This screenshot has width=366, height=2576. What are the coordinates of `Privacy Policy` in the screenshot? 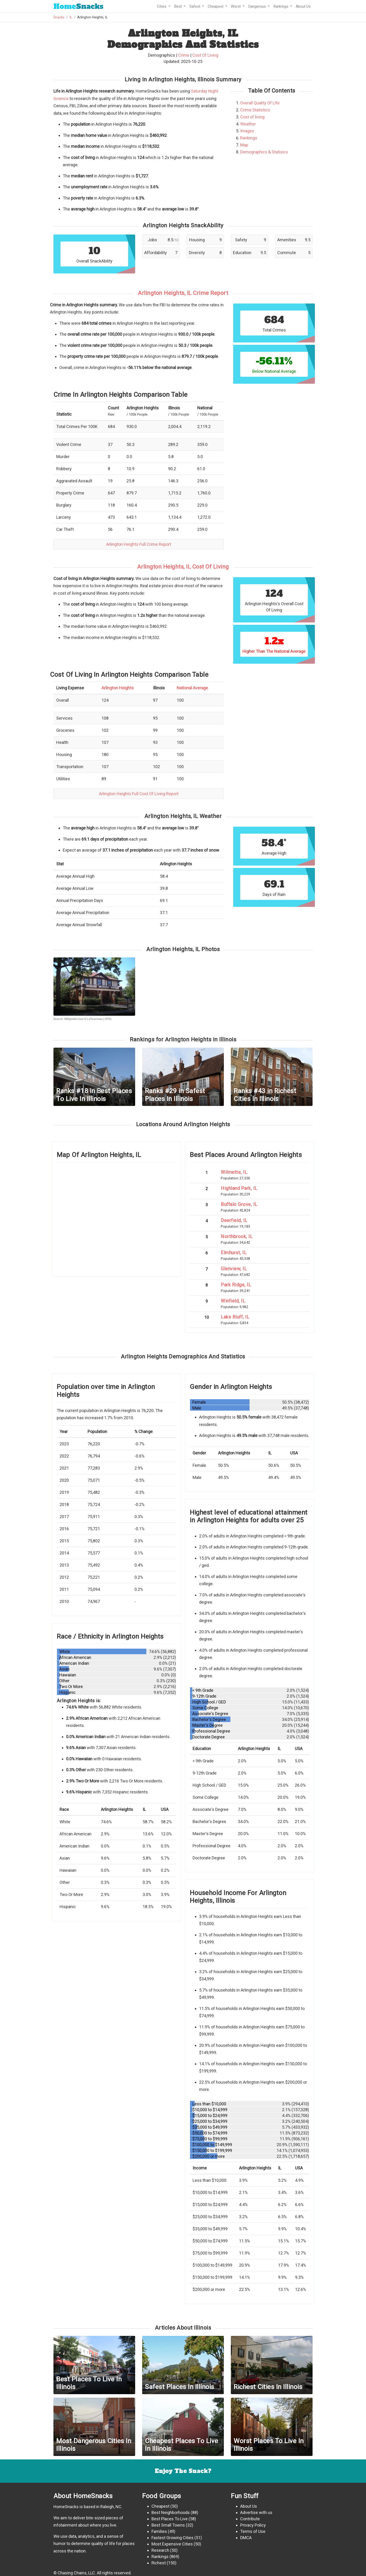 It's located at (253, 2525).